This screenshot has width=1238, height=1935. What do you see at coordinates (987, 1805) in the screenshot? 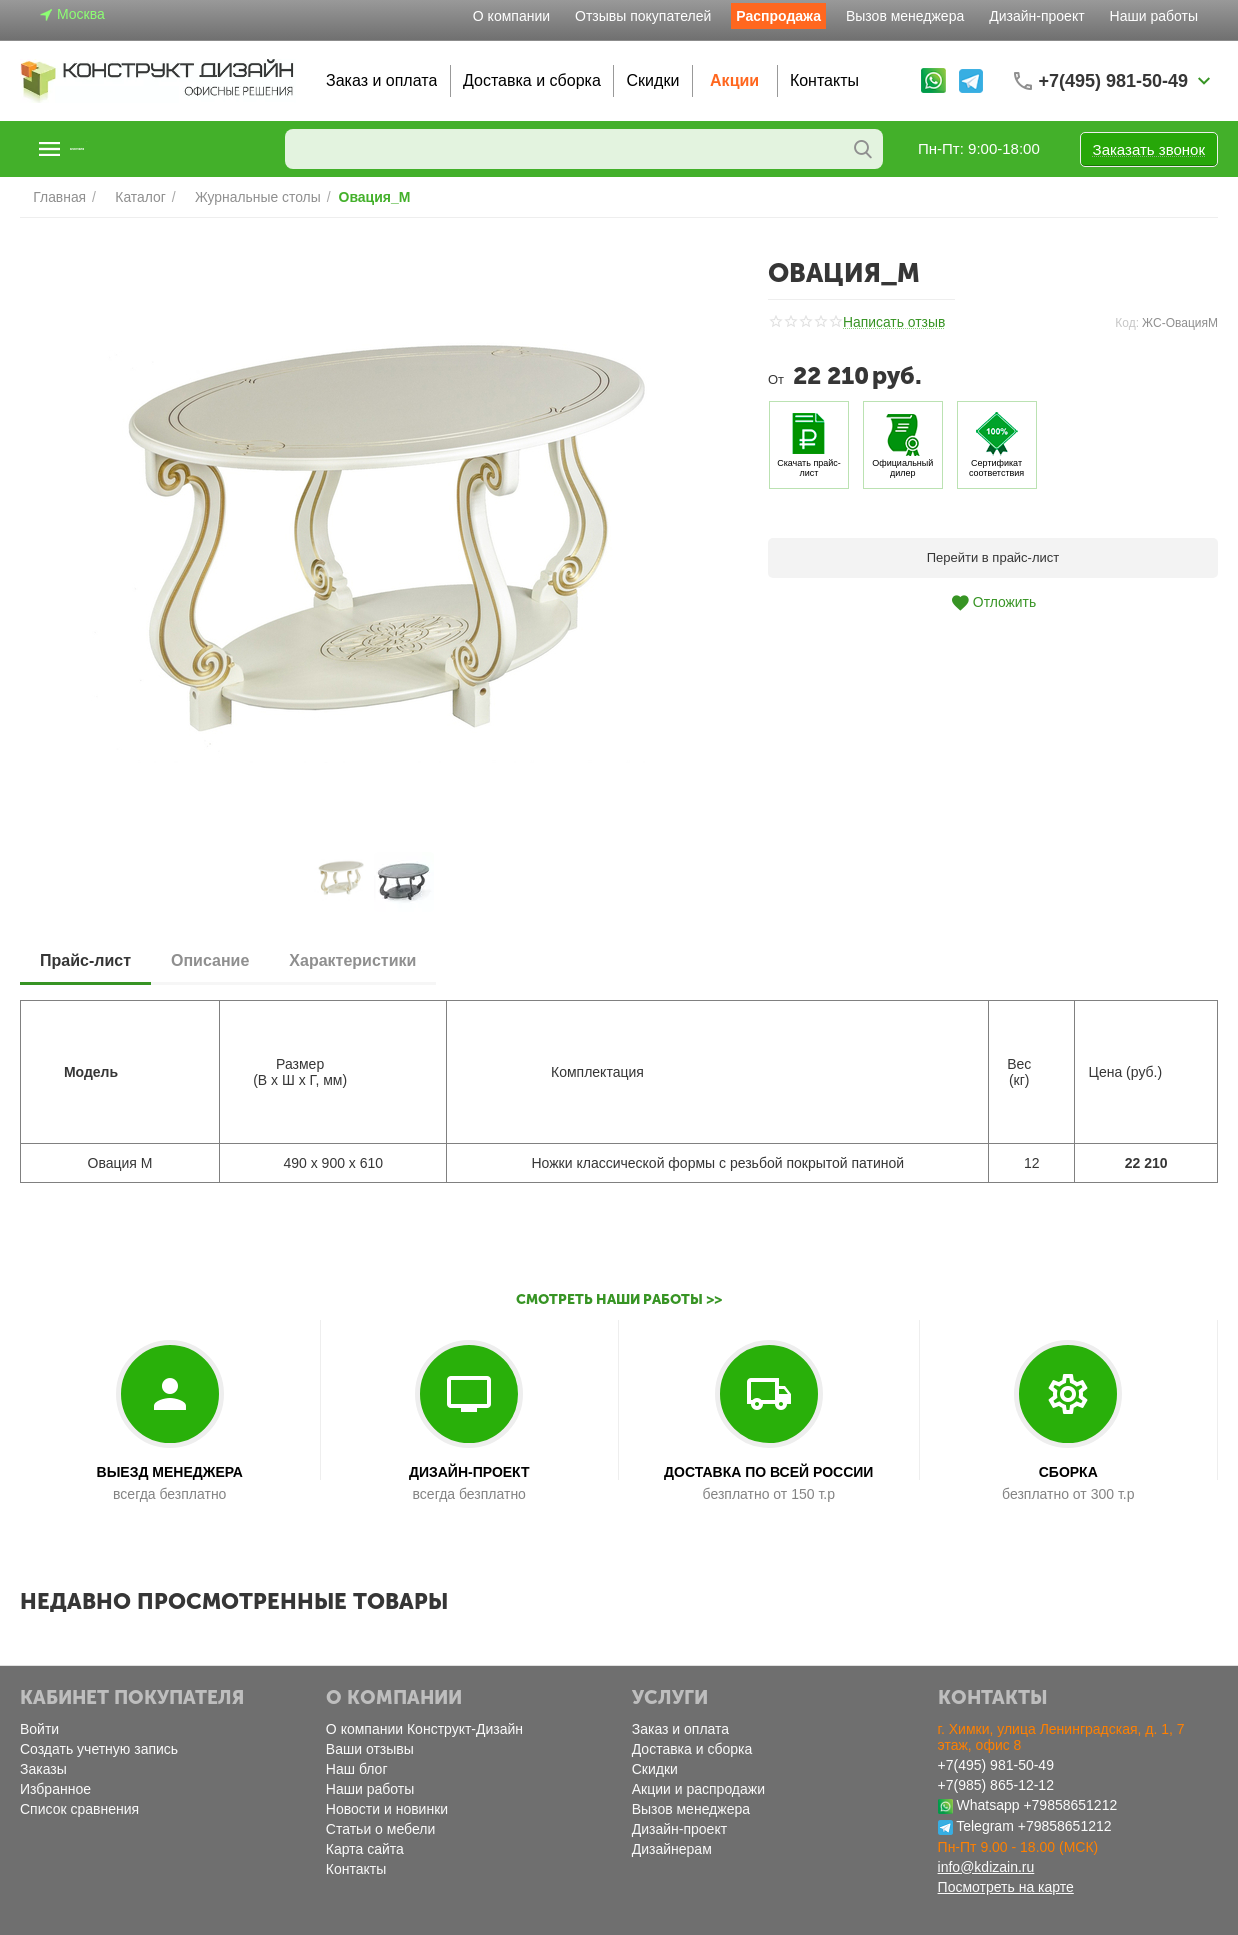
I see `Whatsapp` at bounding box center [987, 1805].